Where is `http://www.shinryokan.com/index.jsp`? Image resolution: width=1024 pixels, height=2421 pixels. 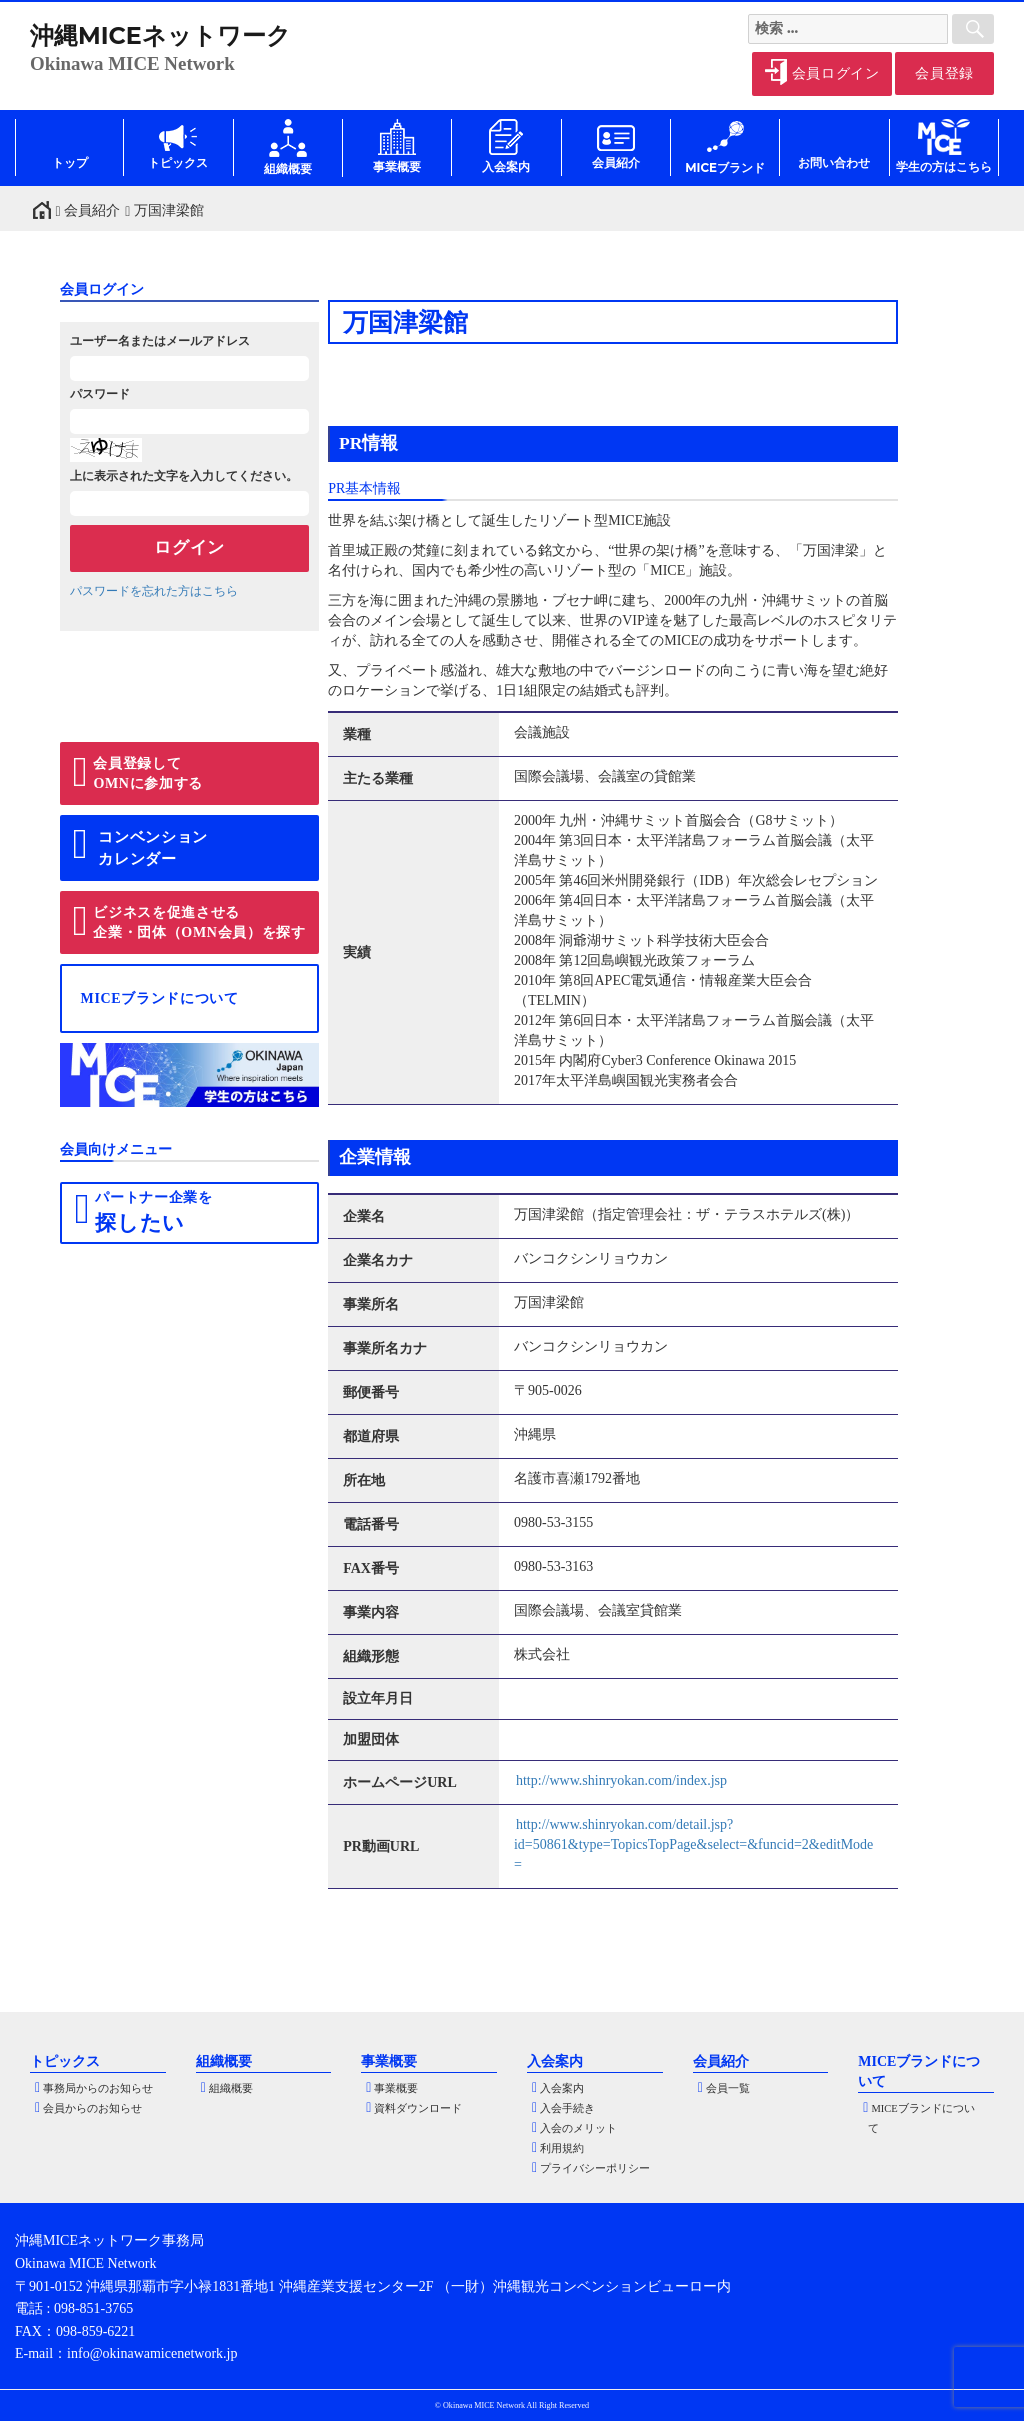 http://www.shinryokan.com/index.jsp is located at coordinates (621, 1780).